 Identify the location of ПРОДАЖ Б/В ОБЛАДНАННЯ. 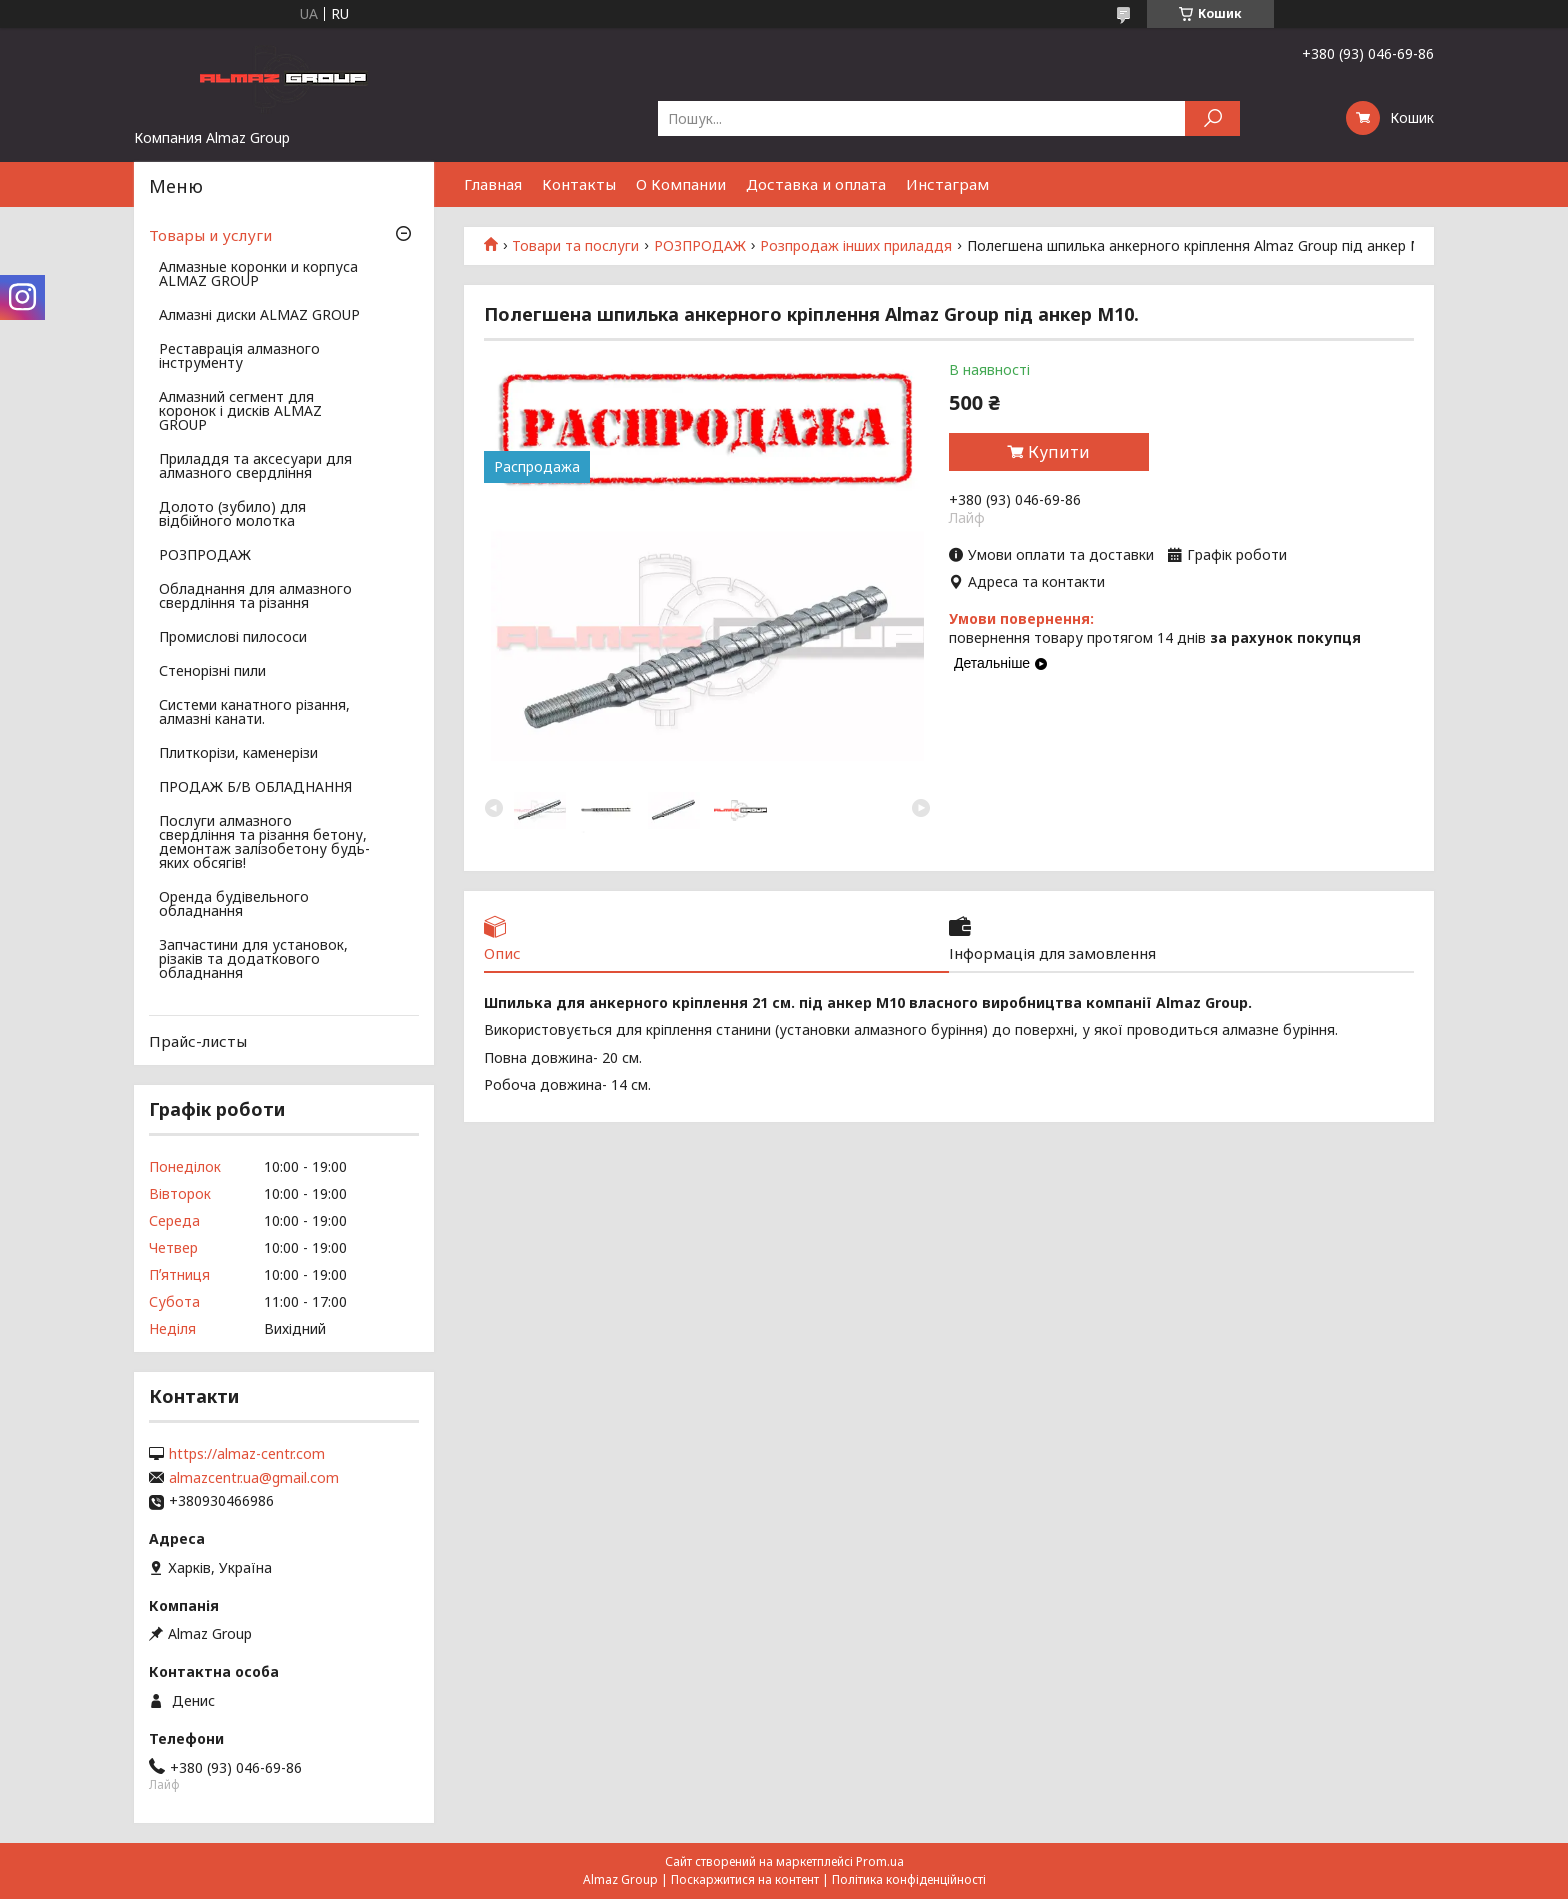
(255, 788).